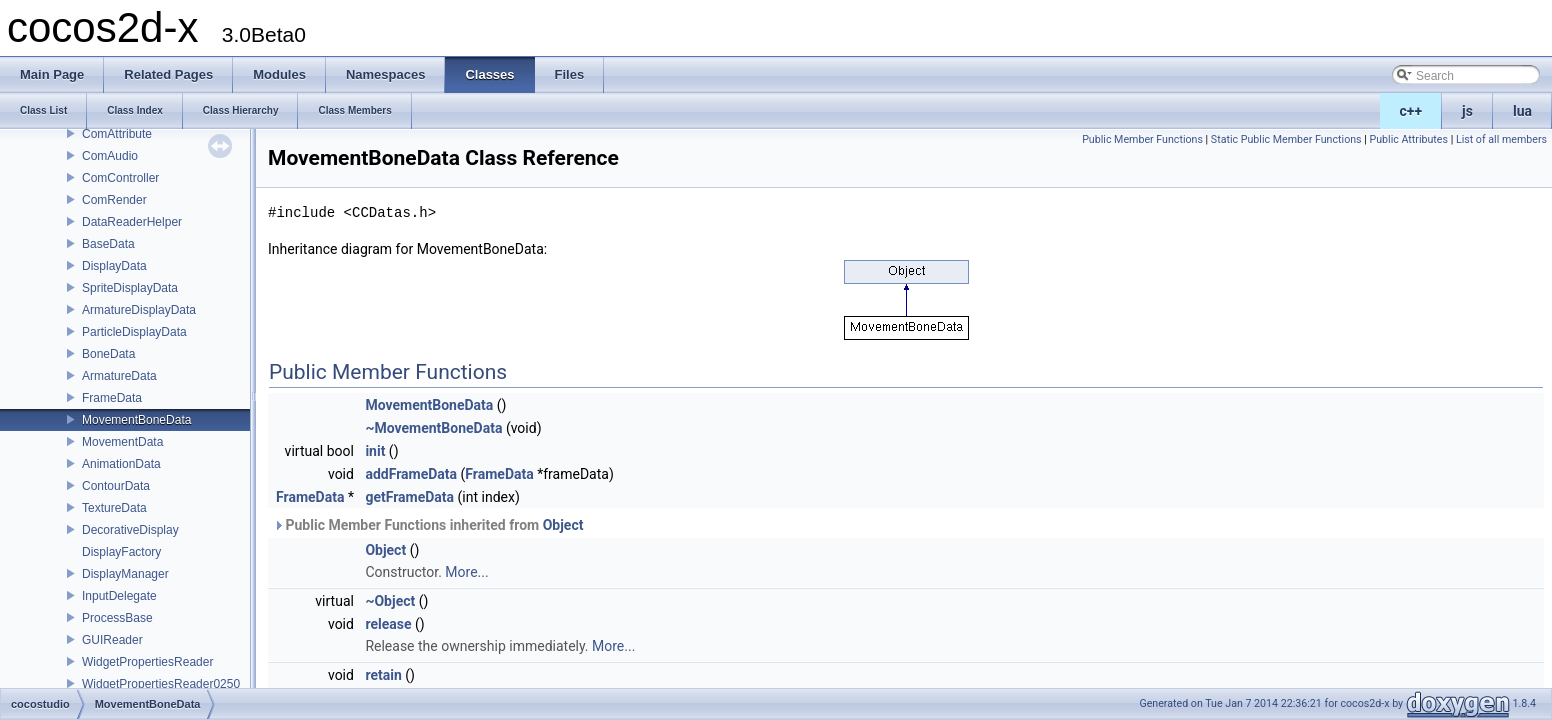 Image resolution: width=1552 pixels, height=720 pixels. Describe the element at coordinates (110, 156) in the screenshot. I see `ComAudio` at that location.